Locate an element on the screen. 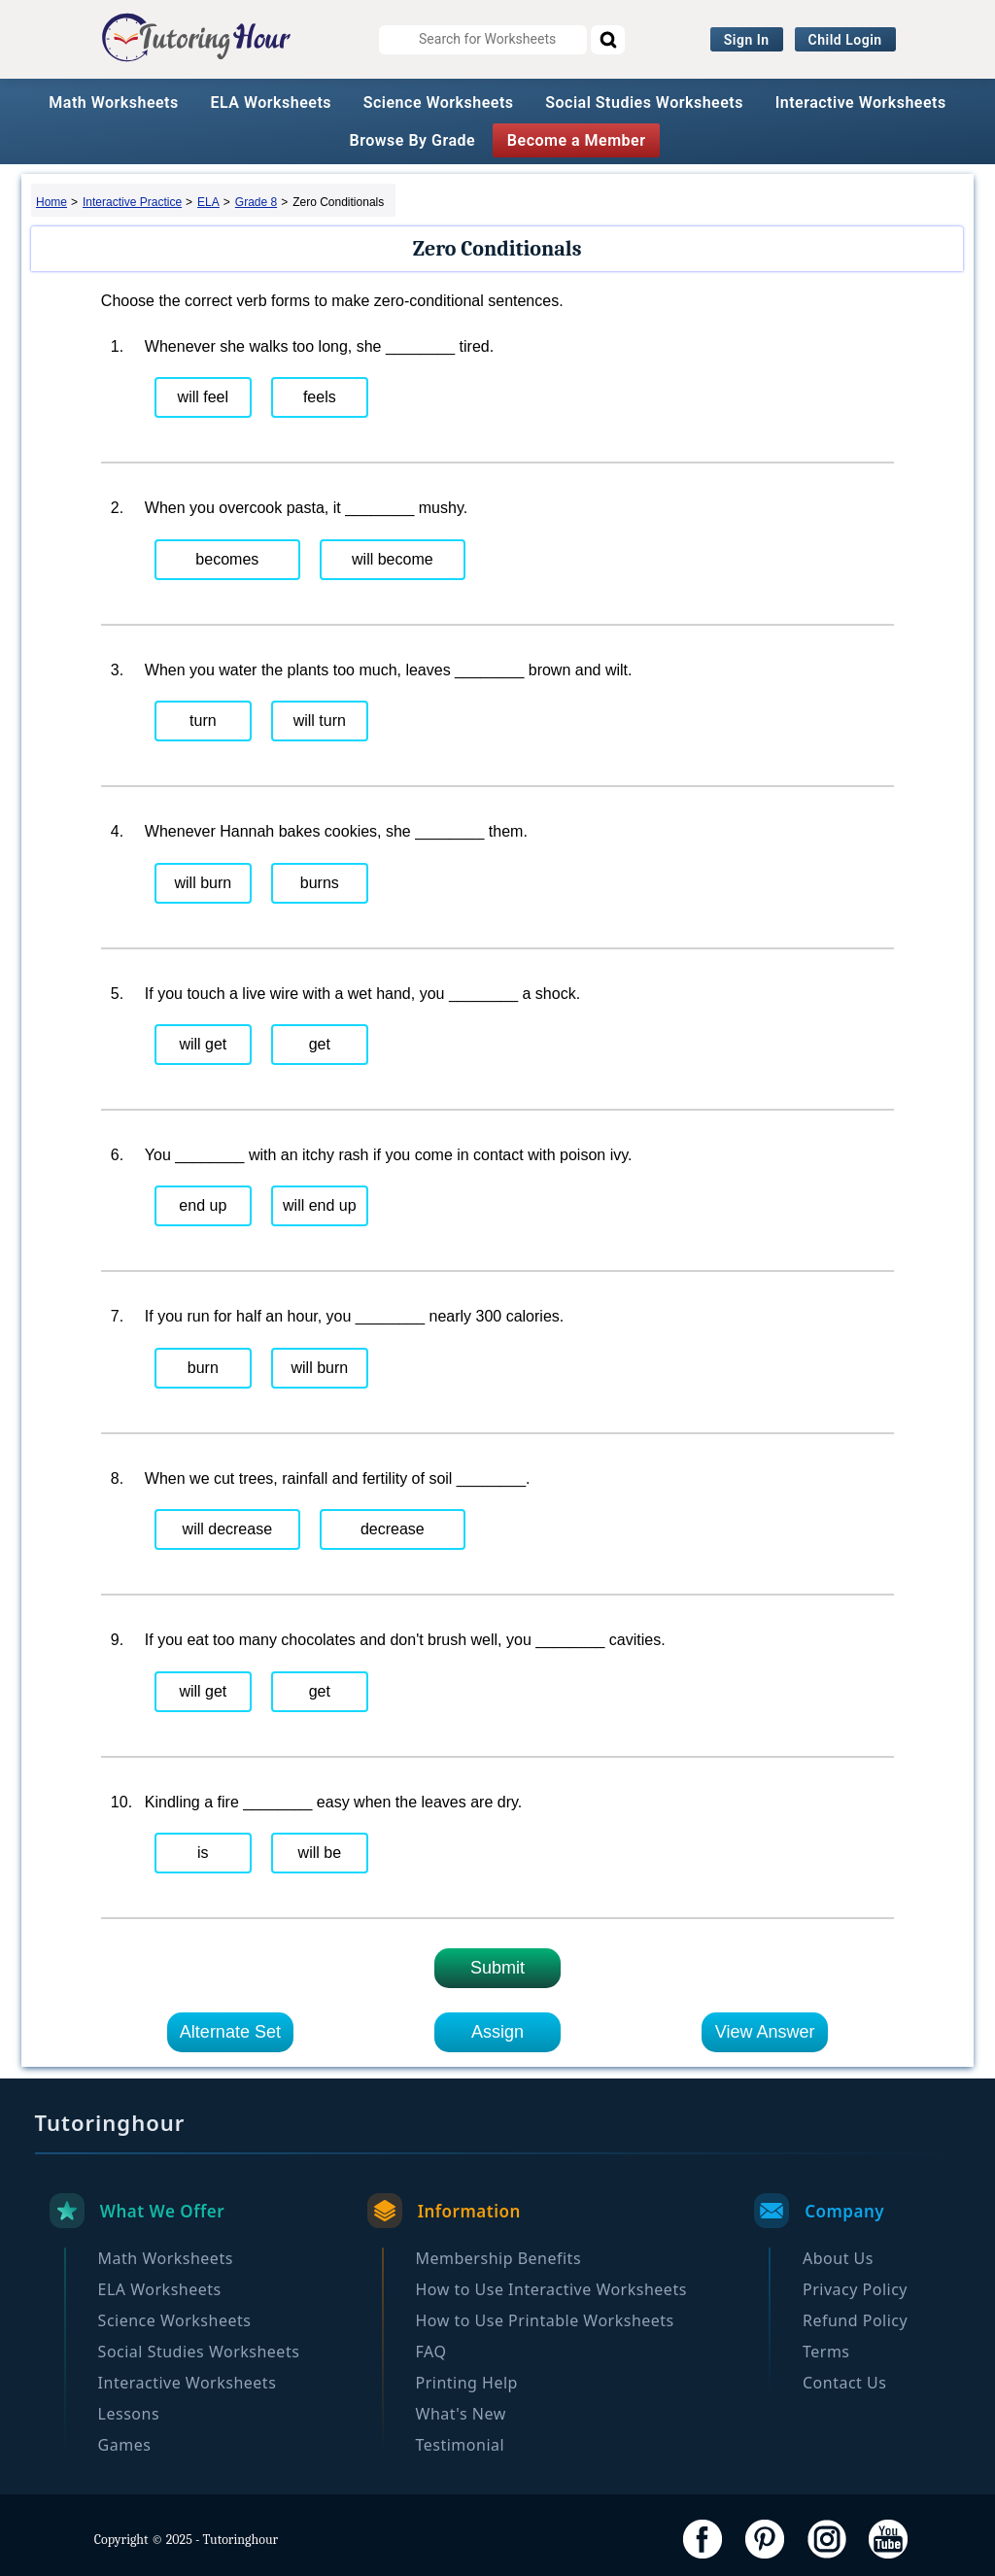 This screenshot has width=995, height=2576. Printing Help is located at coordinates (467, 2382).